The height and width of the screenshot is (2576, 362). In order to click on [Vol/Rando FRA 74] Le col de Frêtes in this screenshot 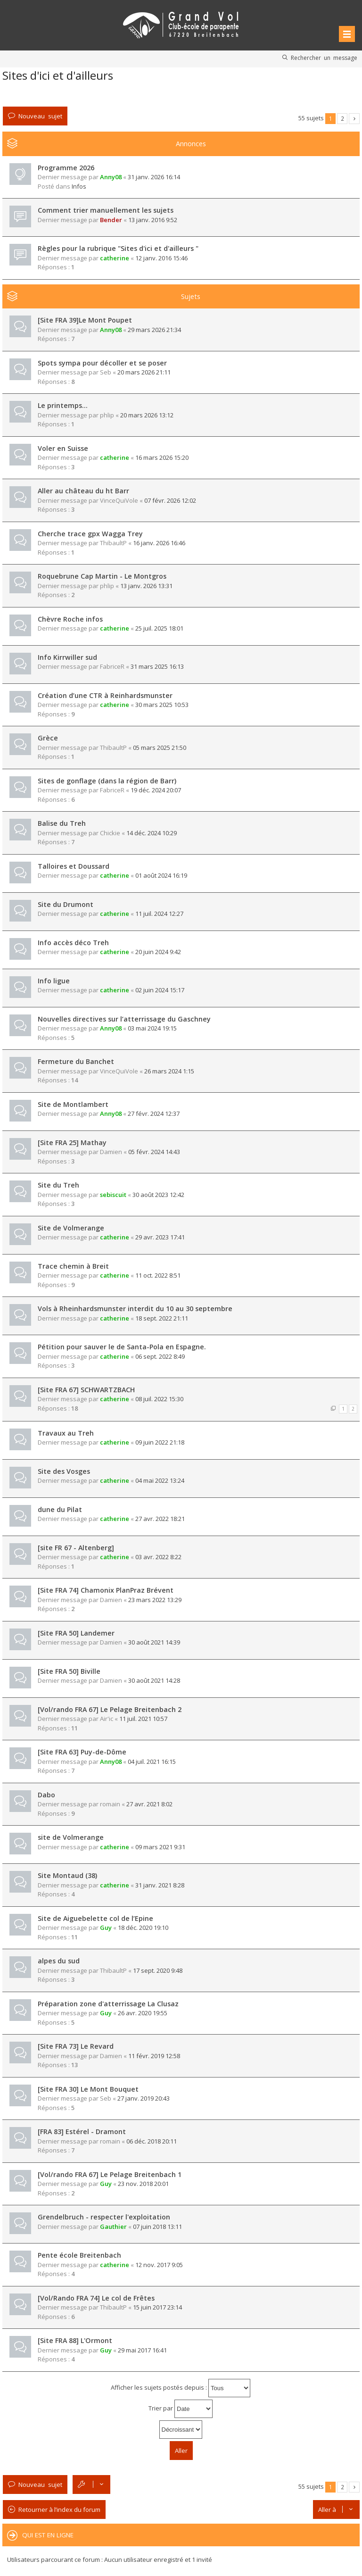, I will do `click(96, 2297)`.